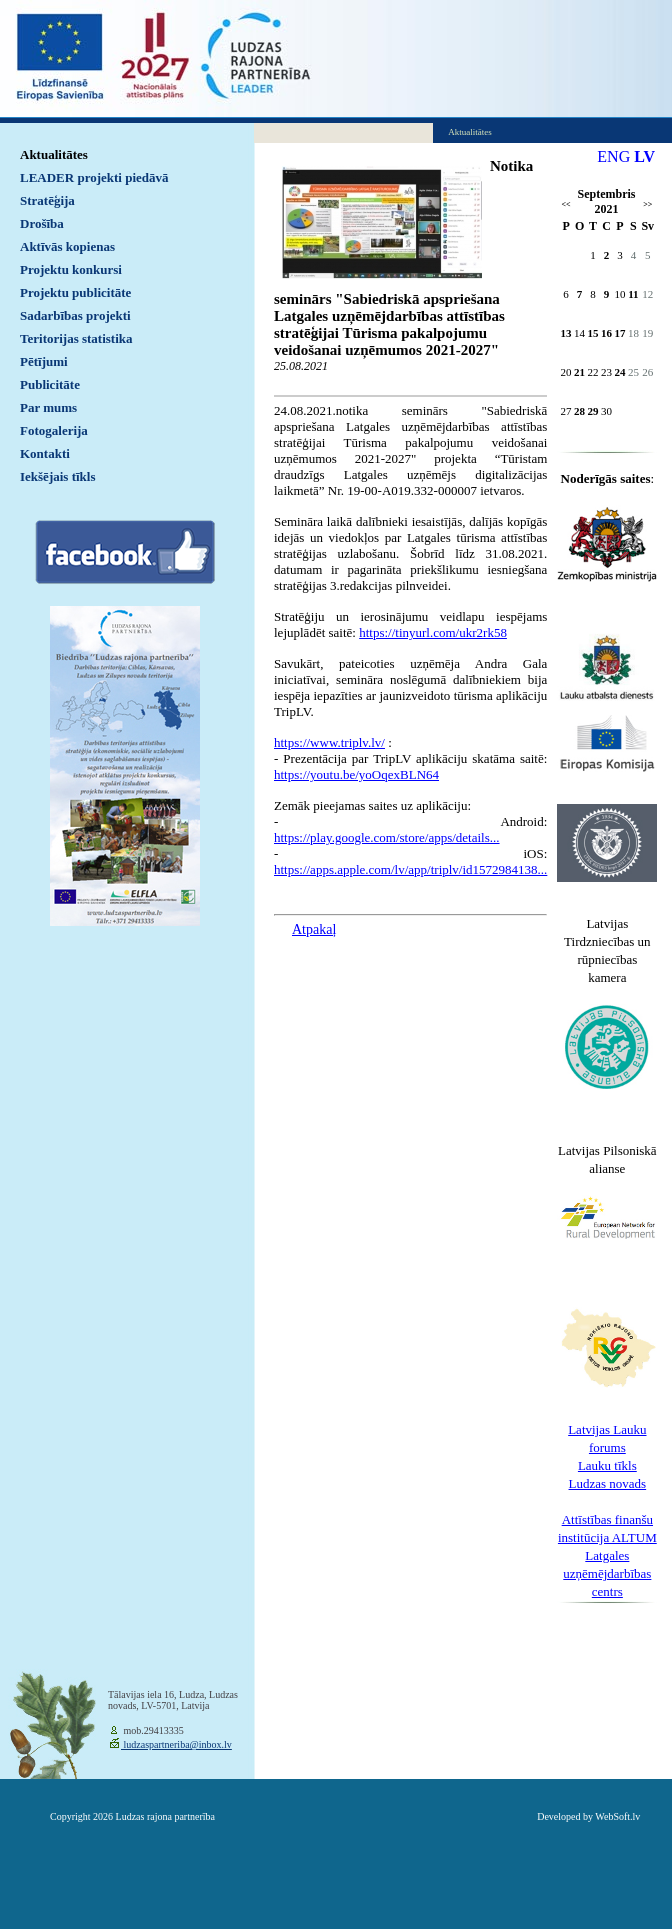 This screenshot has height=1929, width=672. Describe the element at coordinates (44, 361) in the screenshot. I see `Pētījumi` at that location.